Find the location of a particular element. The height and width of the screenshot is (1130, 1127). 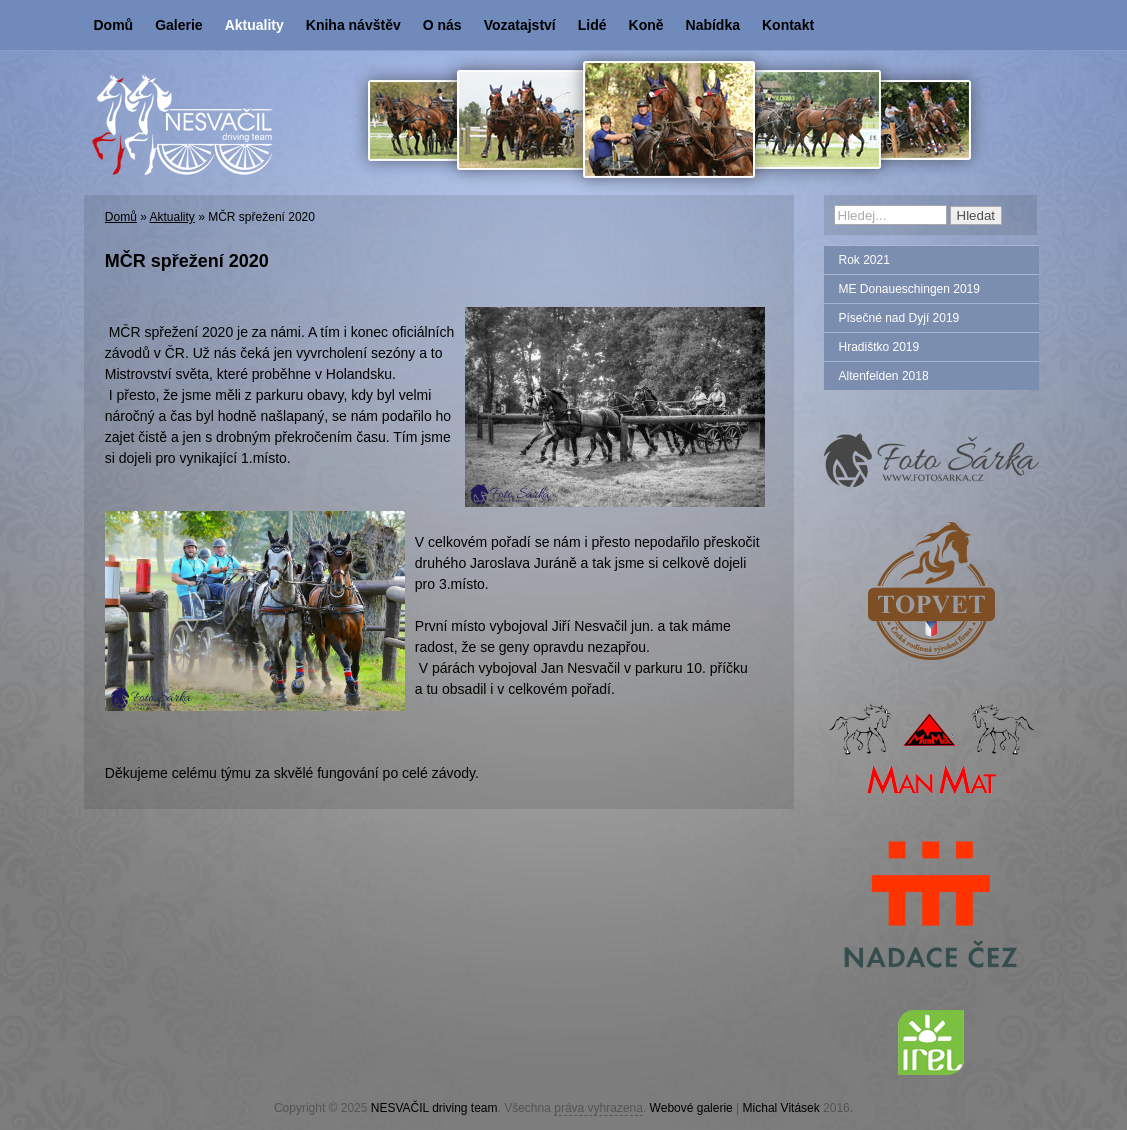

Kniha návštěv is located at coordinates (353, 25).